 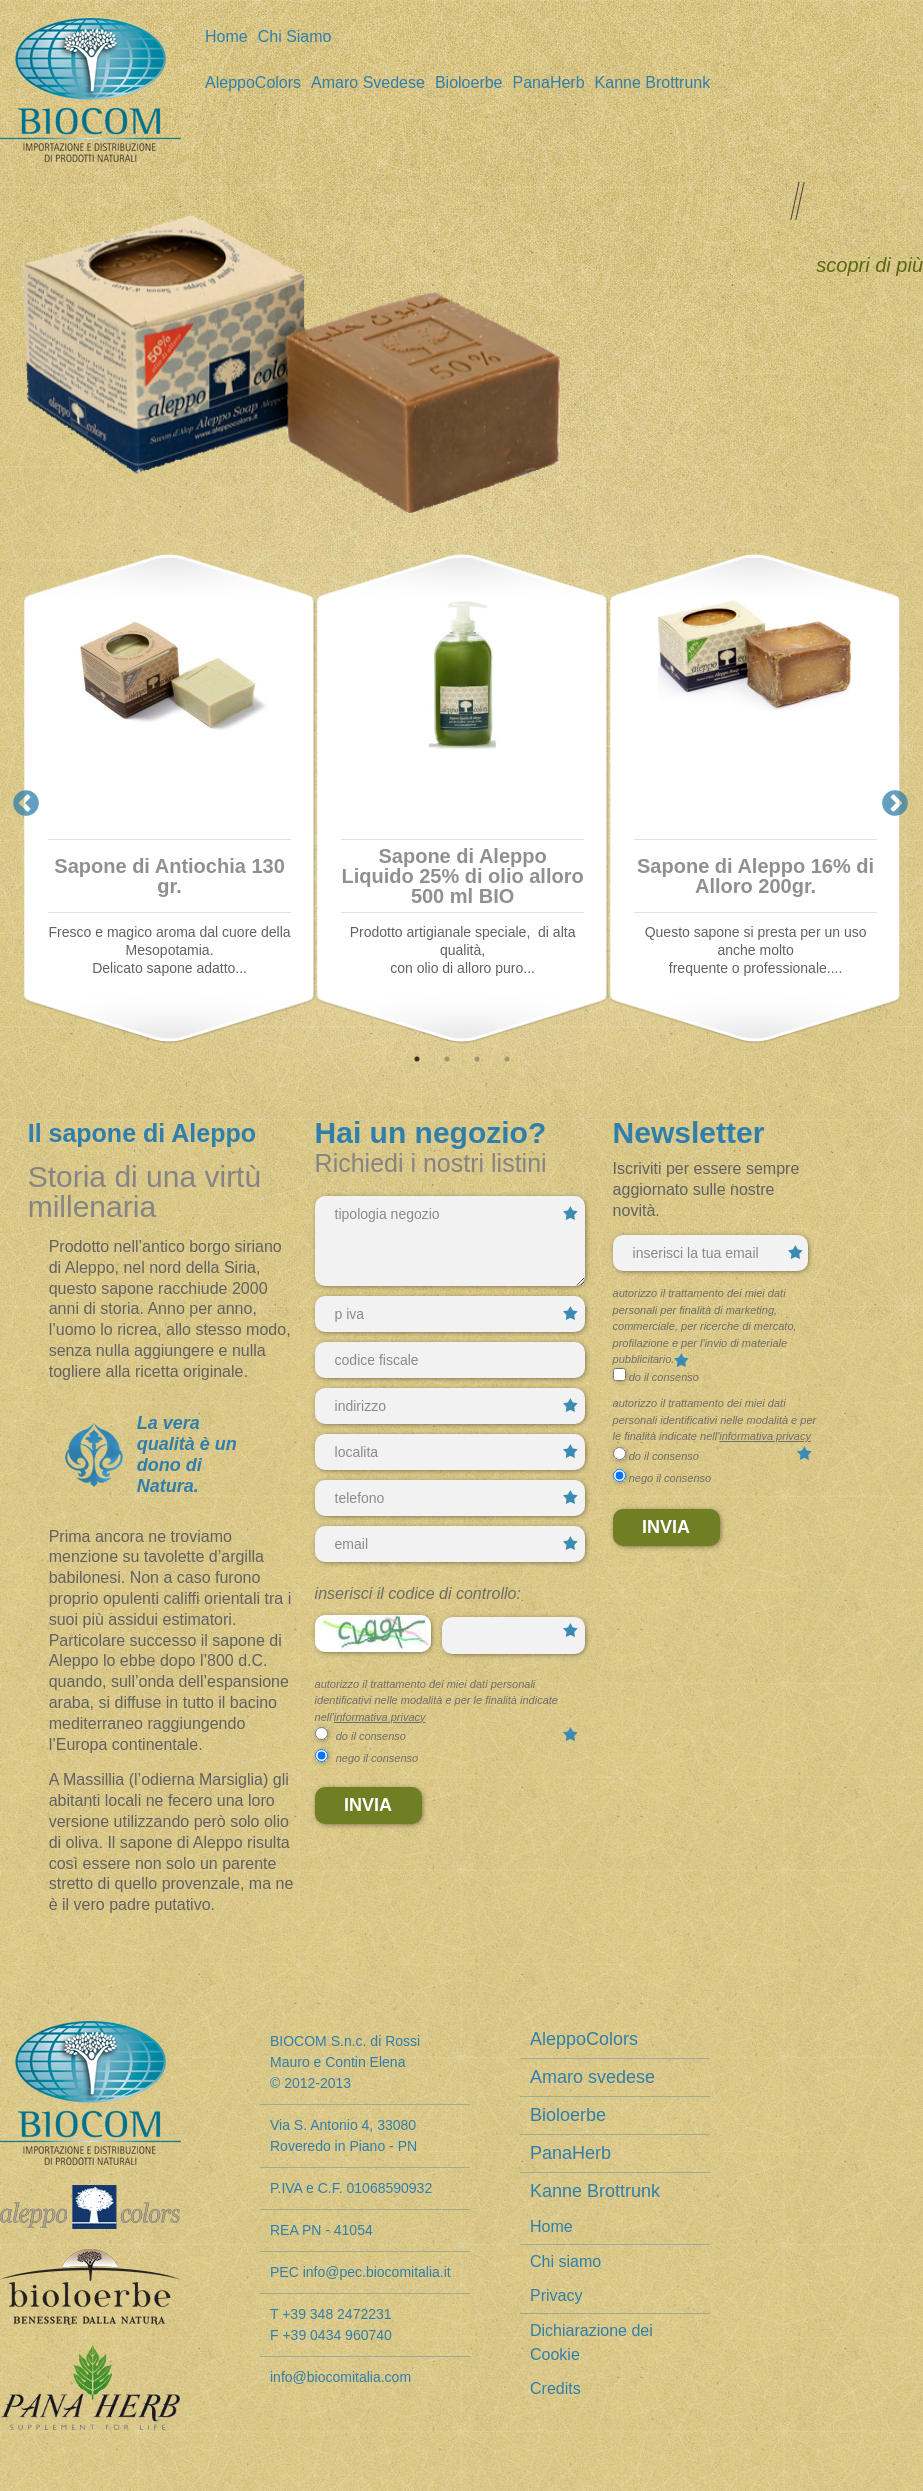 What do you see at coordinates (653, 83) in the screenshot?
I see `Kanne Brottrunk` at bounding box center [653, 83].